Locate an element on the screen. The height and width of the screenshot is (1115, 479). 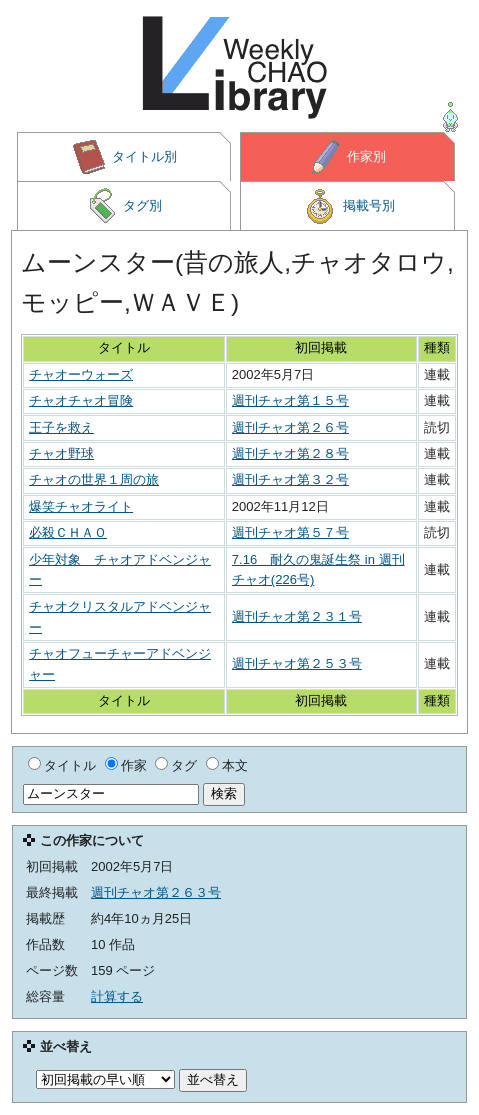
タグ is located at coordinates (184, 765).